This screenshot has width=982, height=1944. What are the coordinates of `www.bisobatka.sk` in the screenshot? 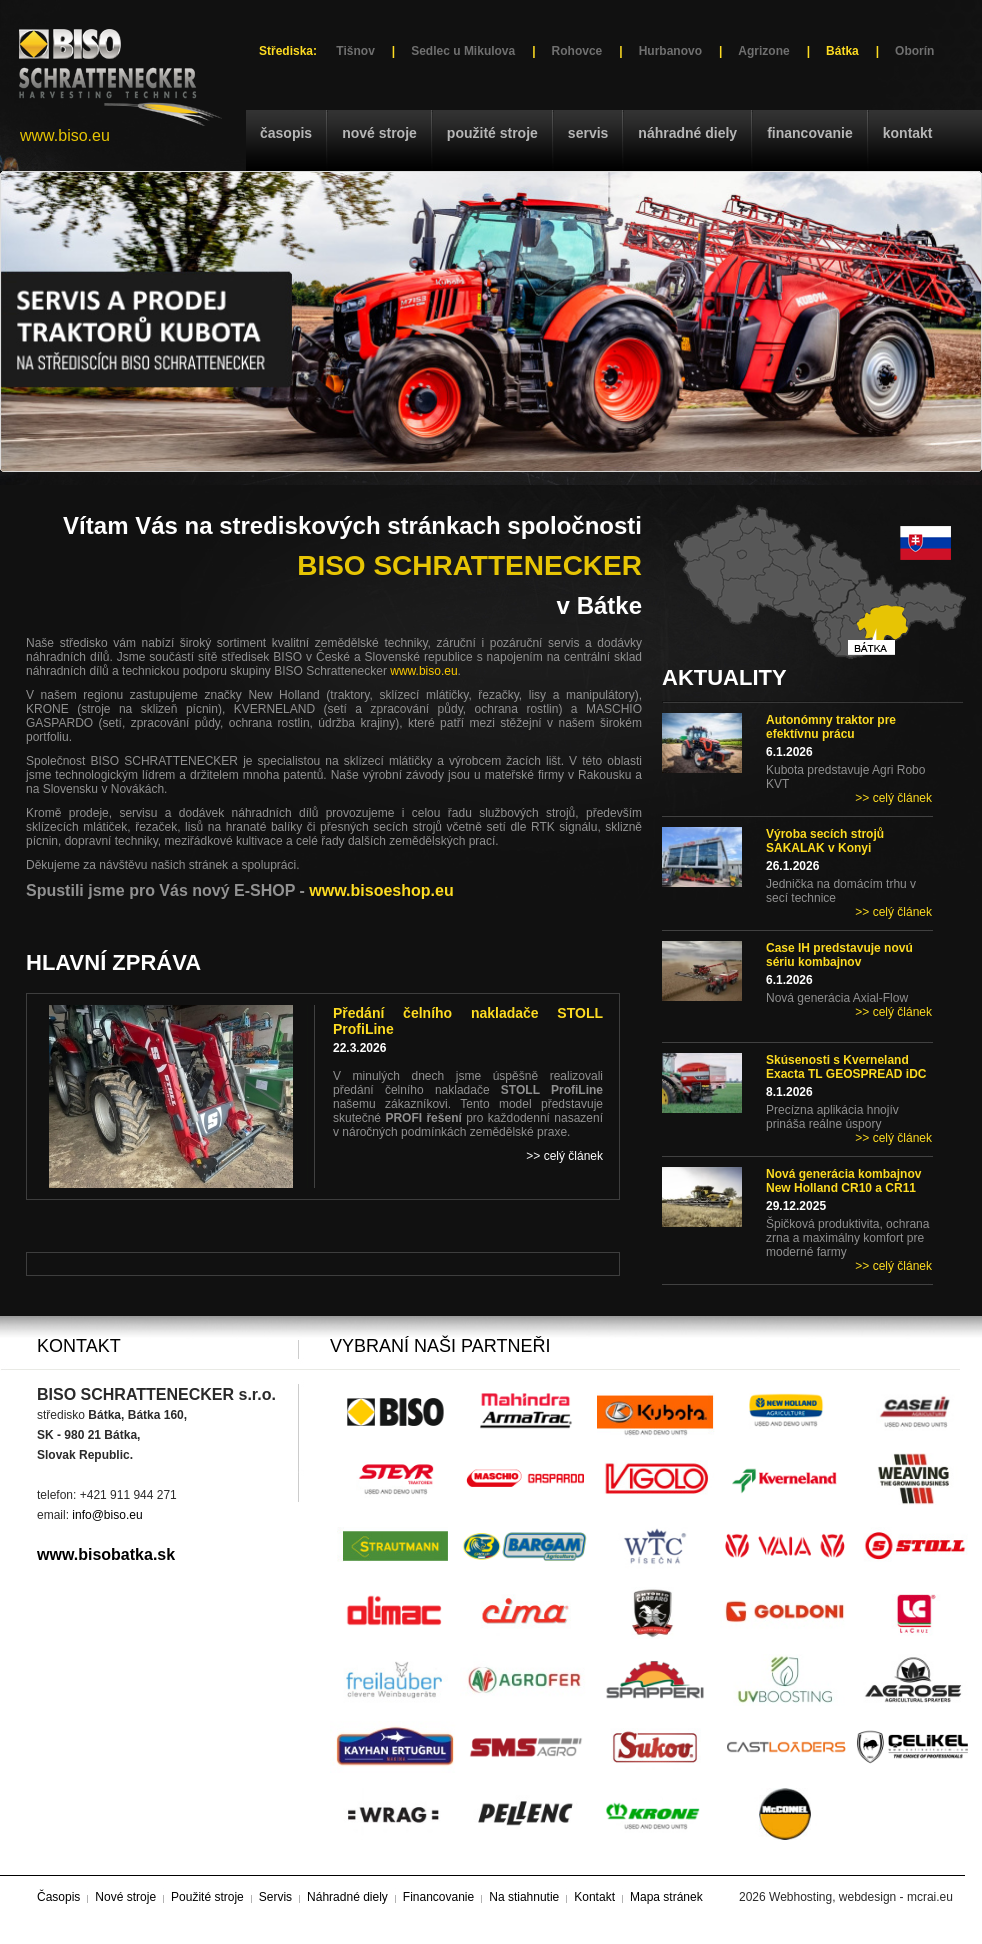 It's located at (106, 1554).